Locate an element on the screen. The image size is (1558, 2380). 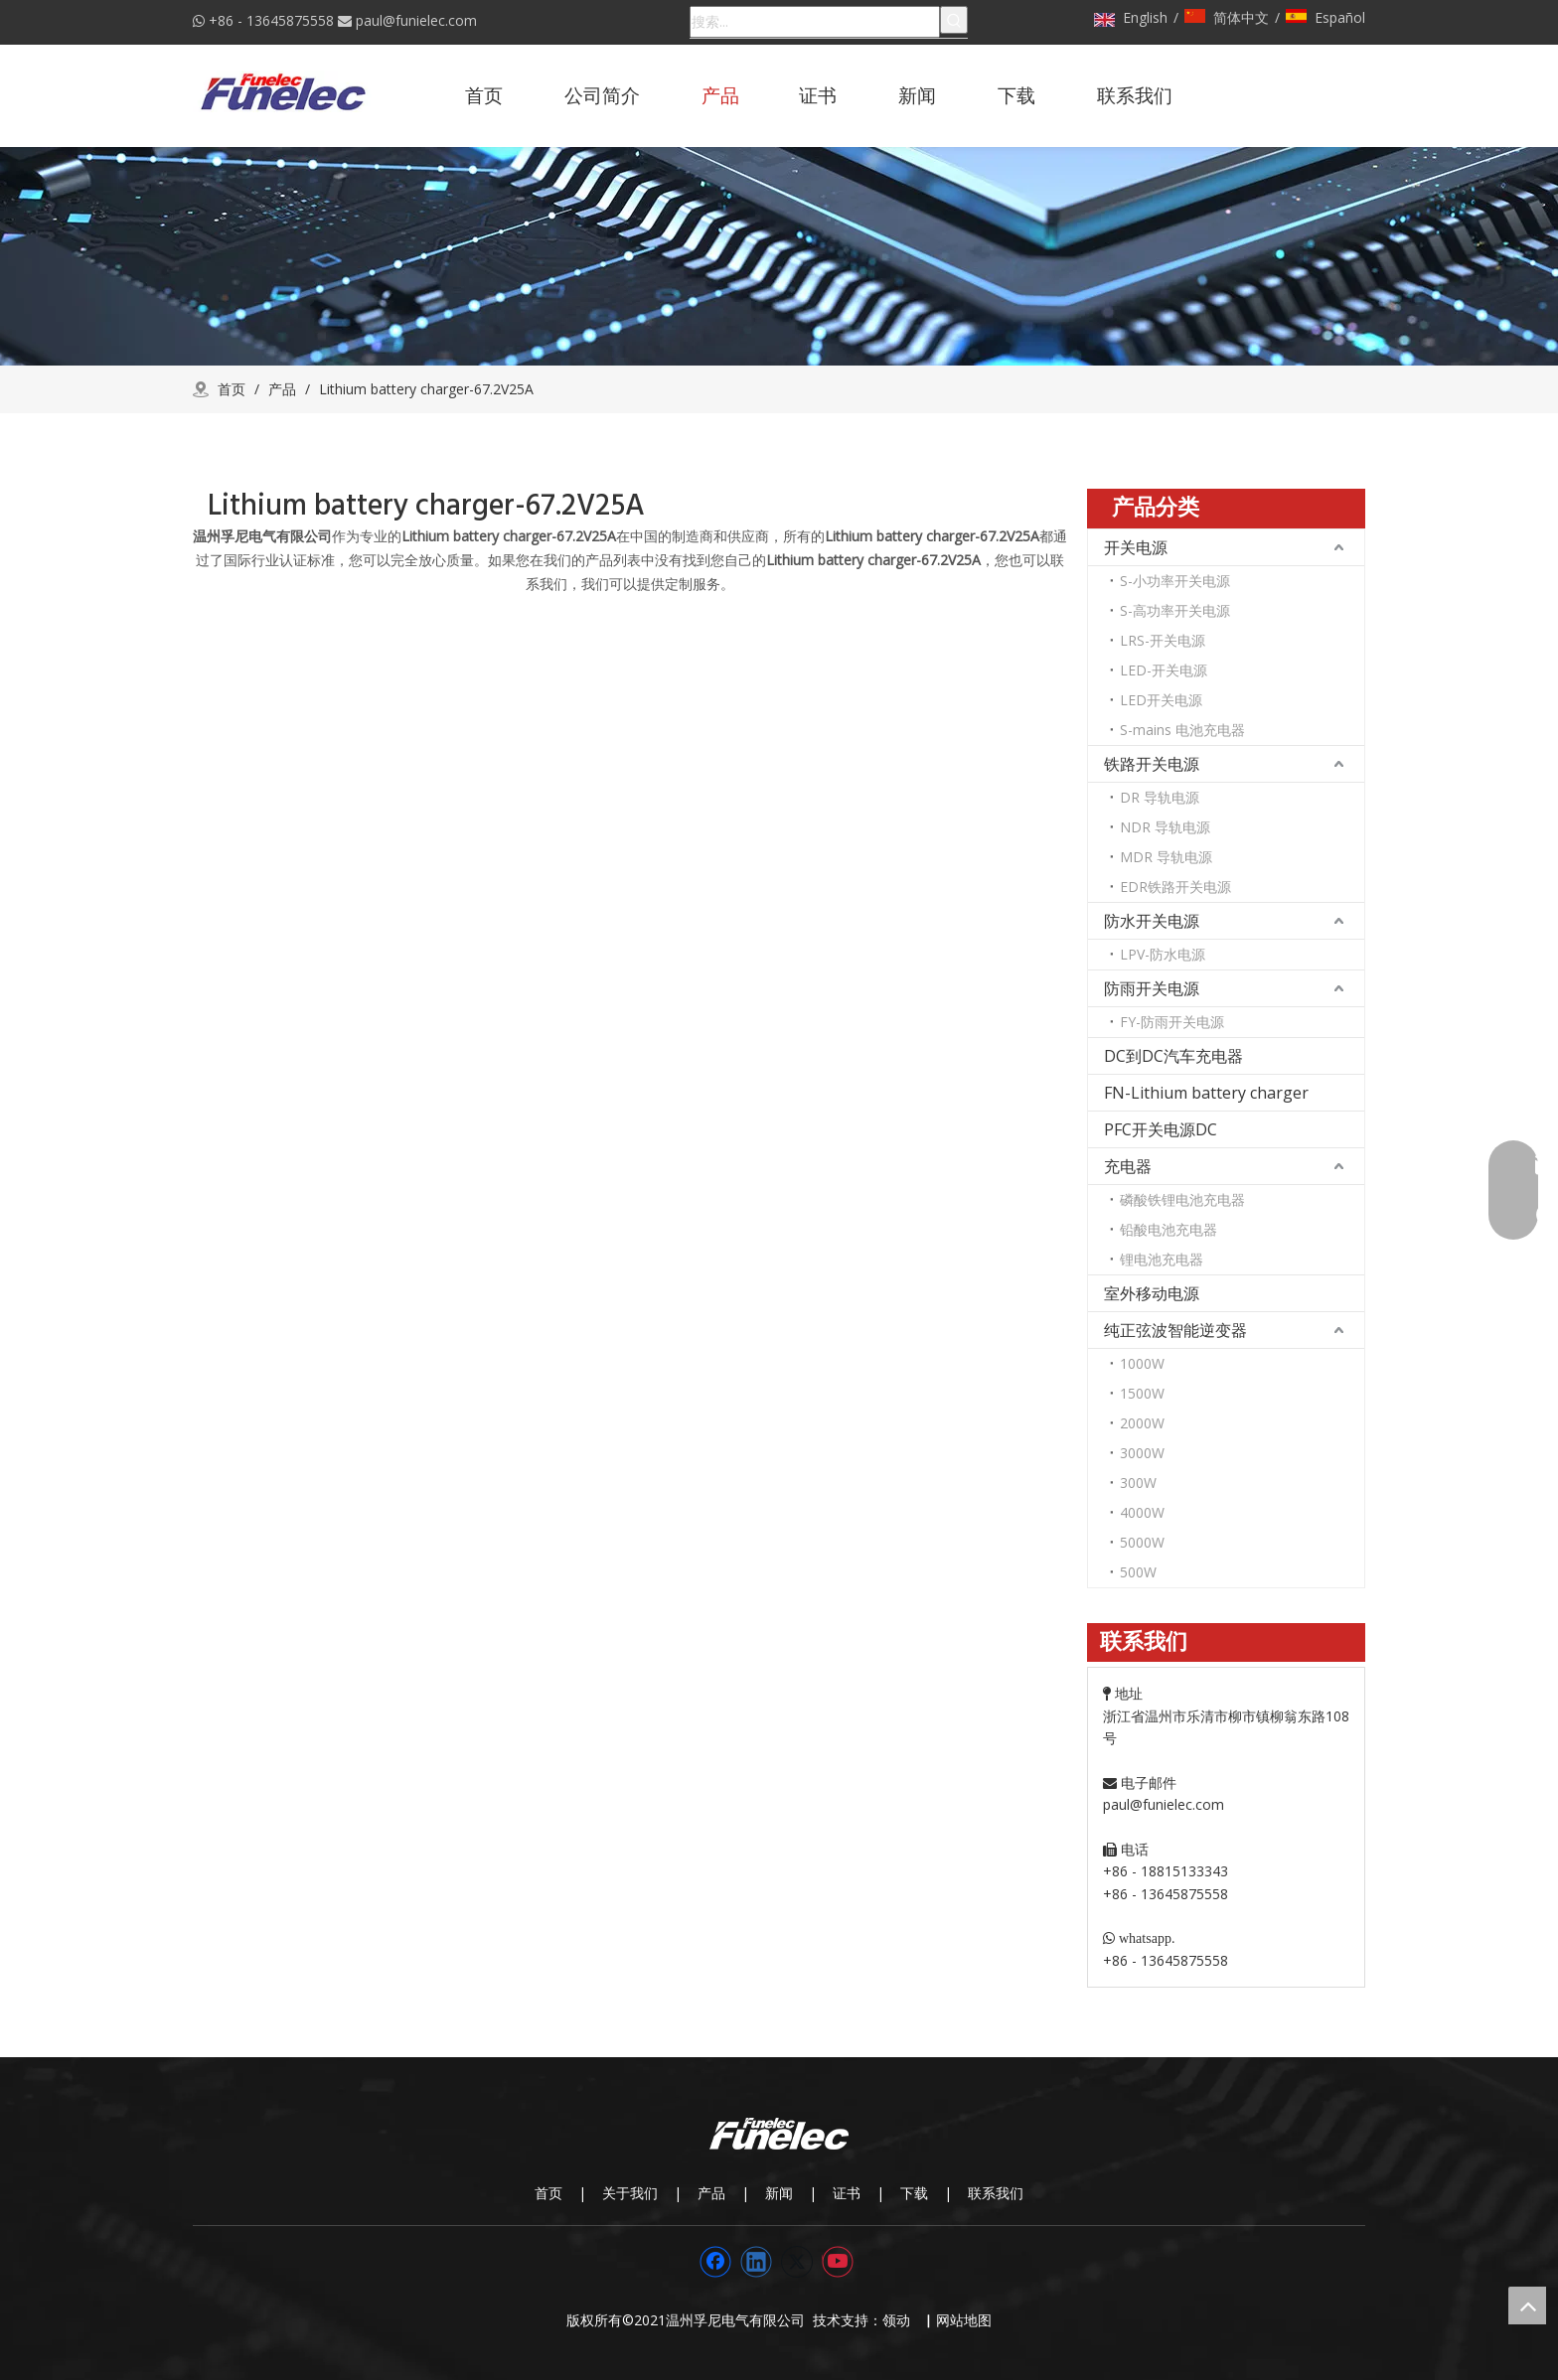
1500W is located at coordinates (1142, 1393).